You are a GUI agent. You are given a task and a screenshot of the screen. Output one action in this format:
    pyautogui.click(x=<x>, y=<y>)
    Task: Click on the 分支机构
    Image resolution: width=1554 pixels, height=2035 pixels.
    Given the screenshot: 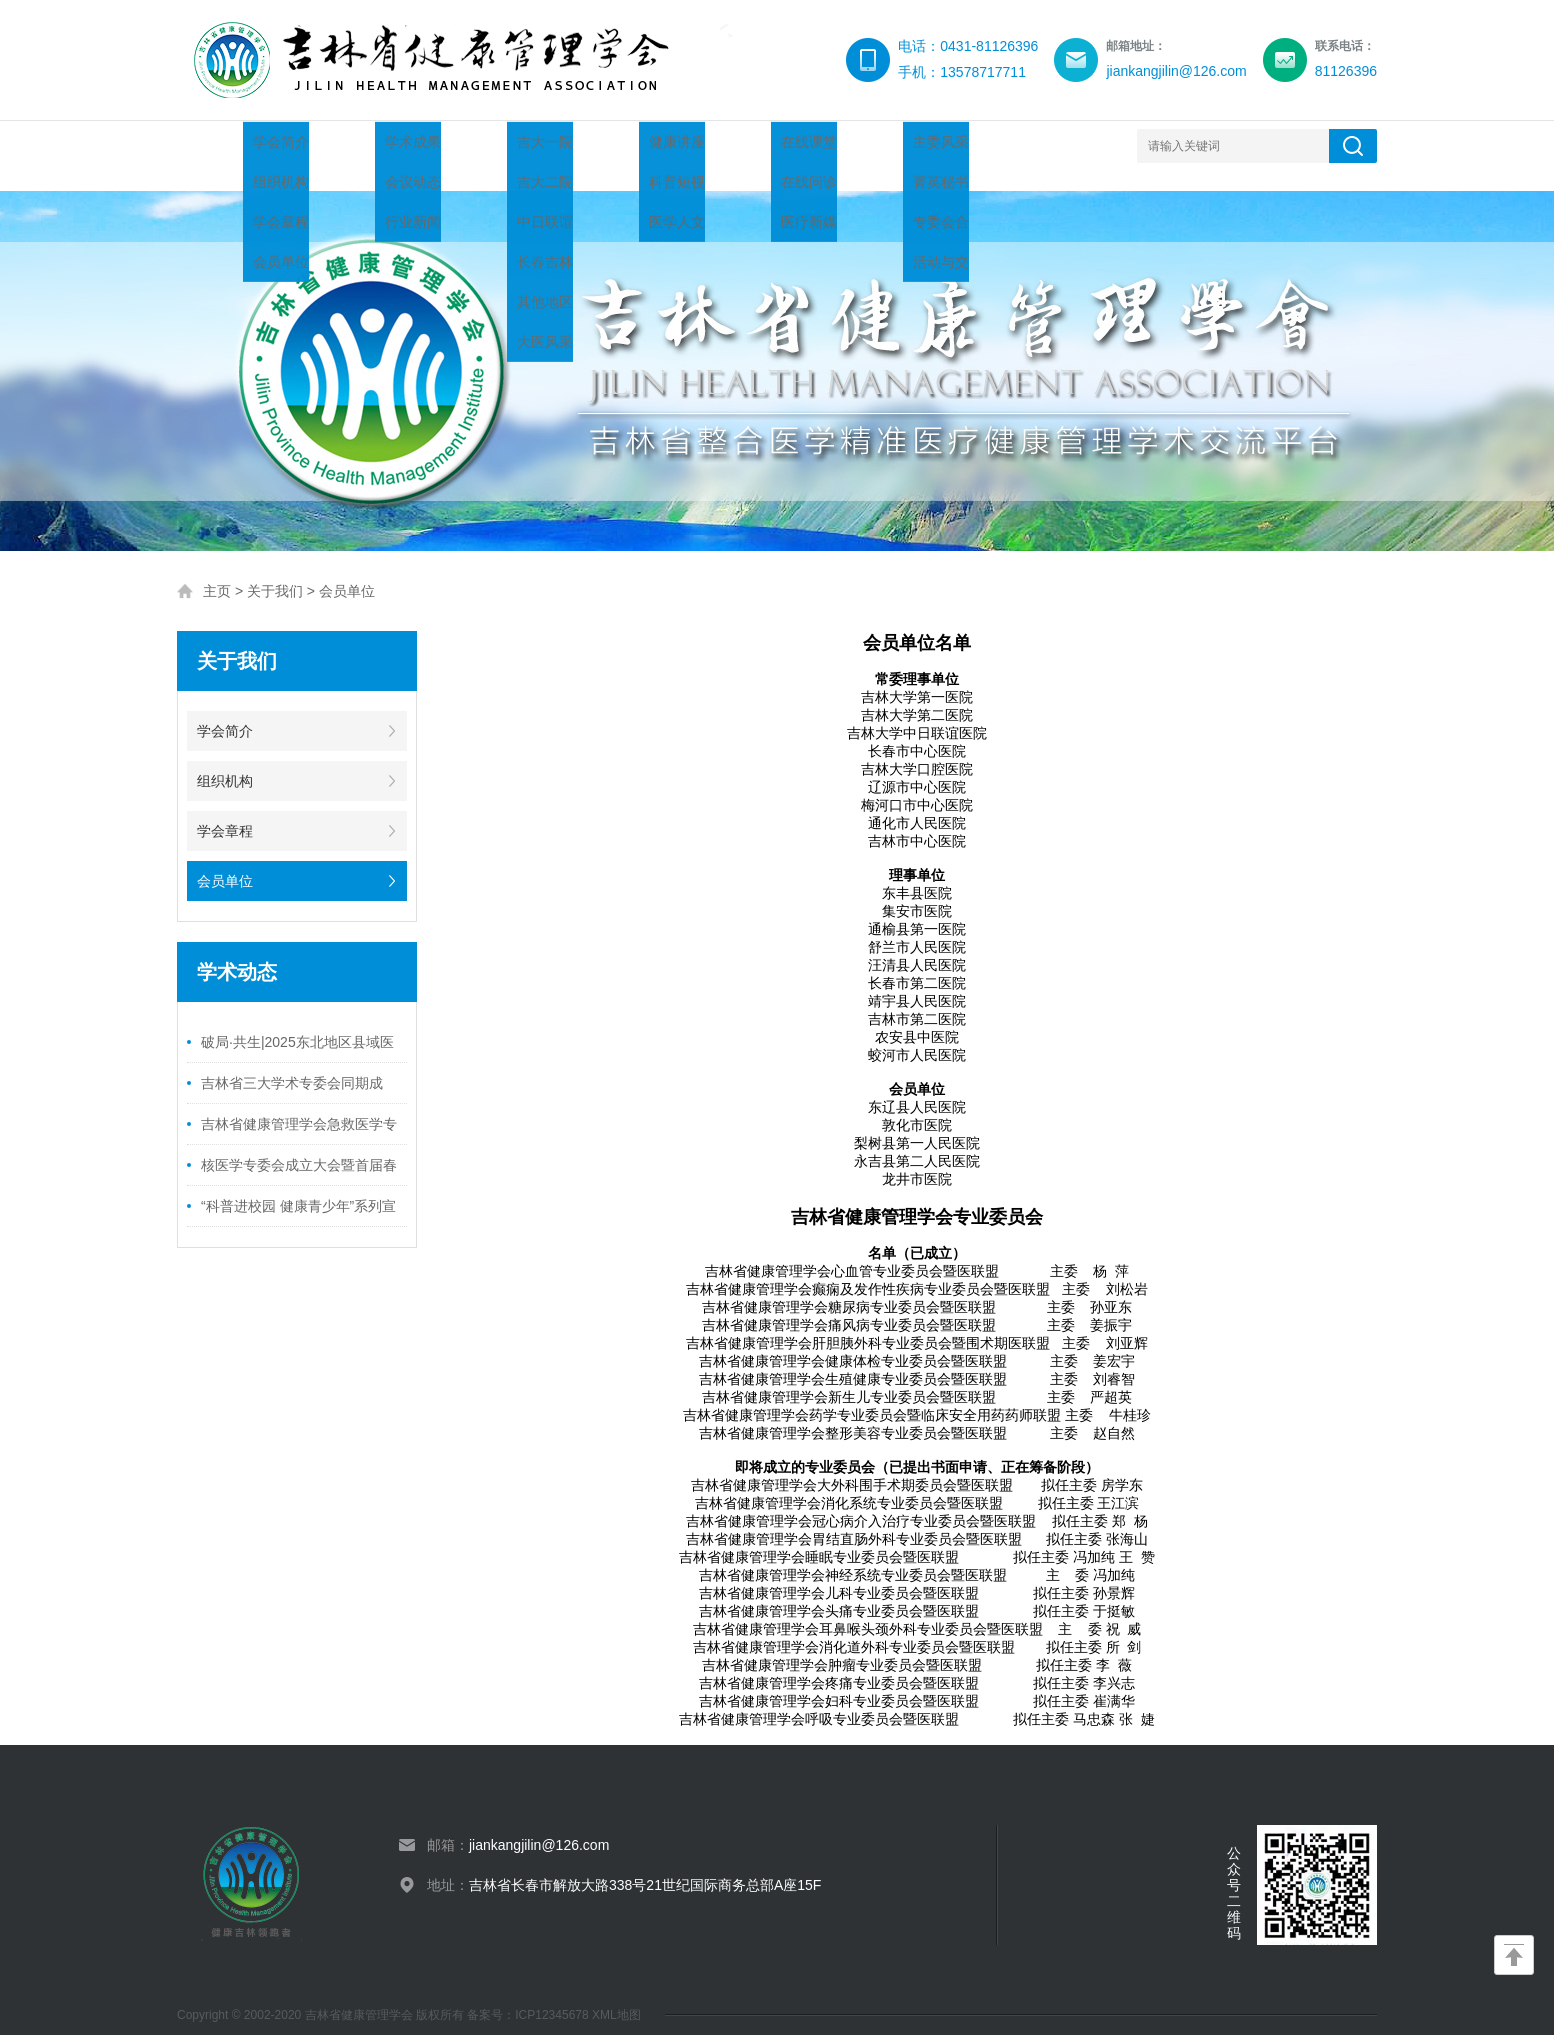 What is the action you would take?
    pyautogui.click(x=957, y=145)
    